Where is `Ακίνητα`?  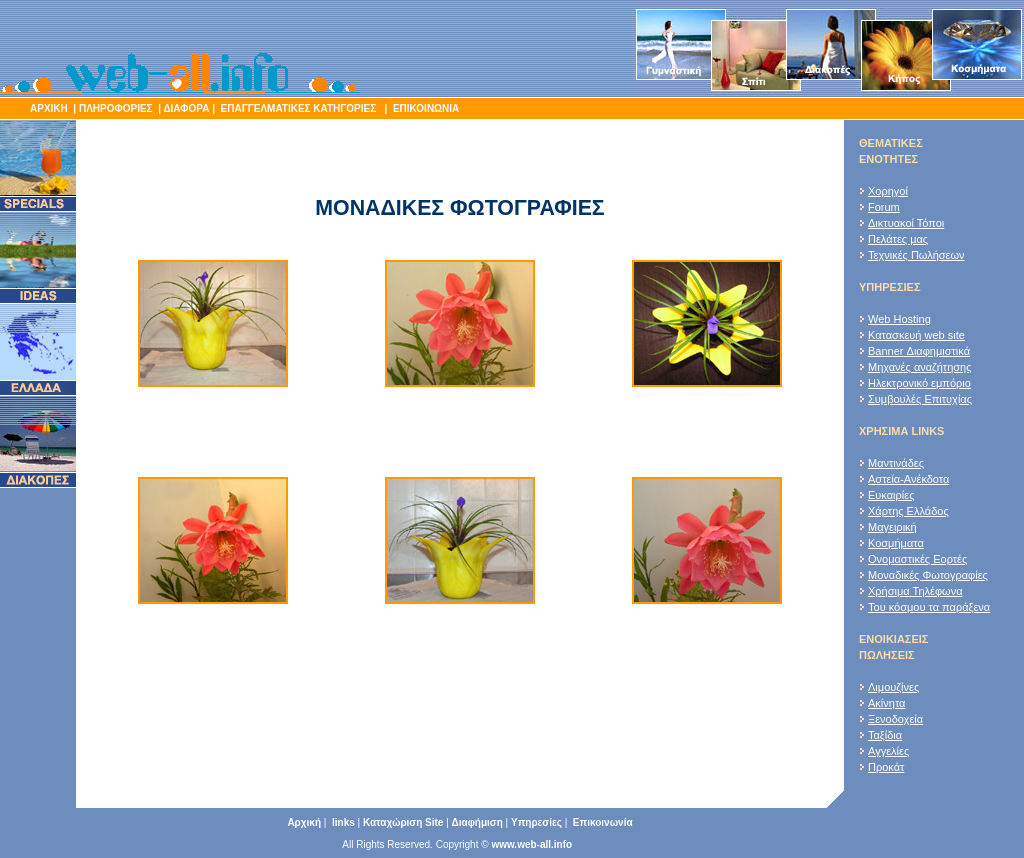
Ακίνητα is located at coordinates (886, 703).